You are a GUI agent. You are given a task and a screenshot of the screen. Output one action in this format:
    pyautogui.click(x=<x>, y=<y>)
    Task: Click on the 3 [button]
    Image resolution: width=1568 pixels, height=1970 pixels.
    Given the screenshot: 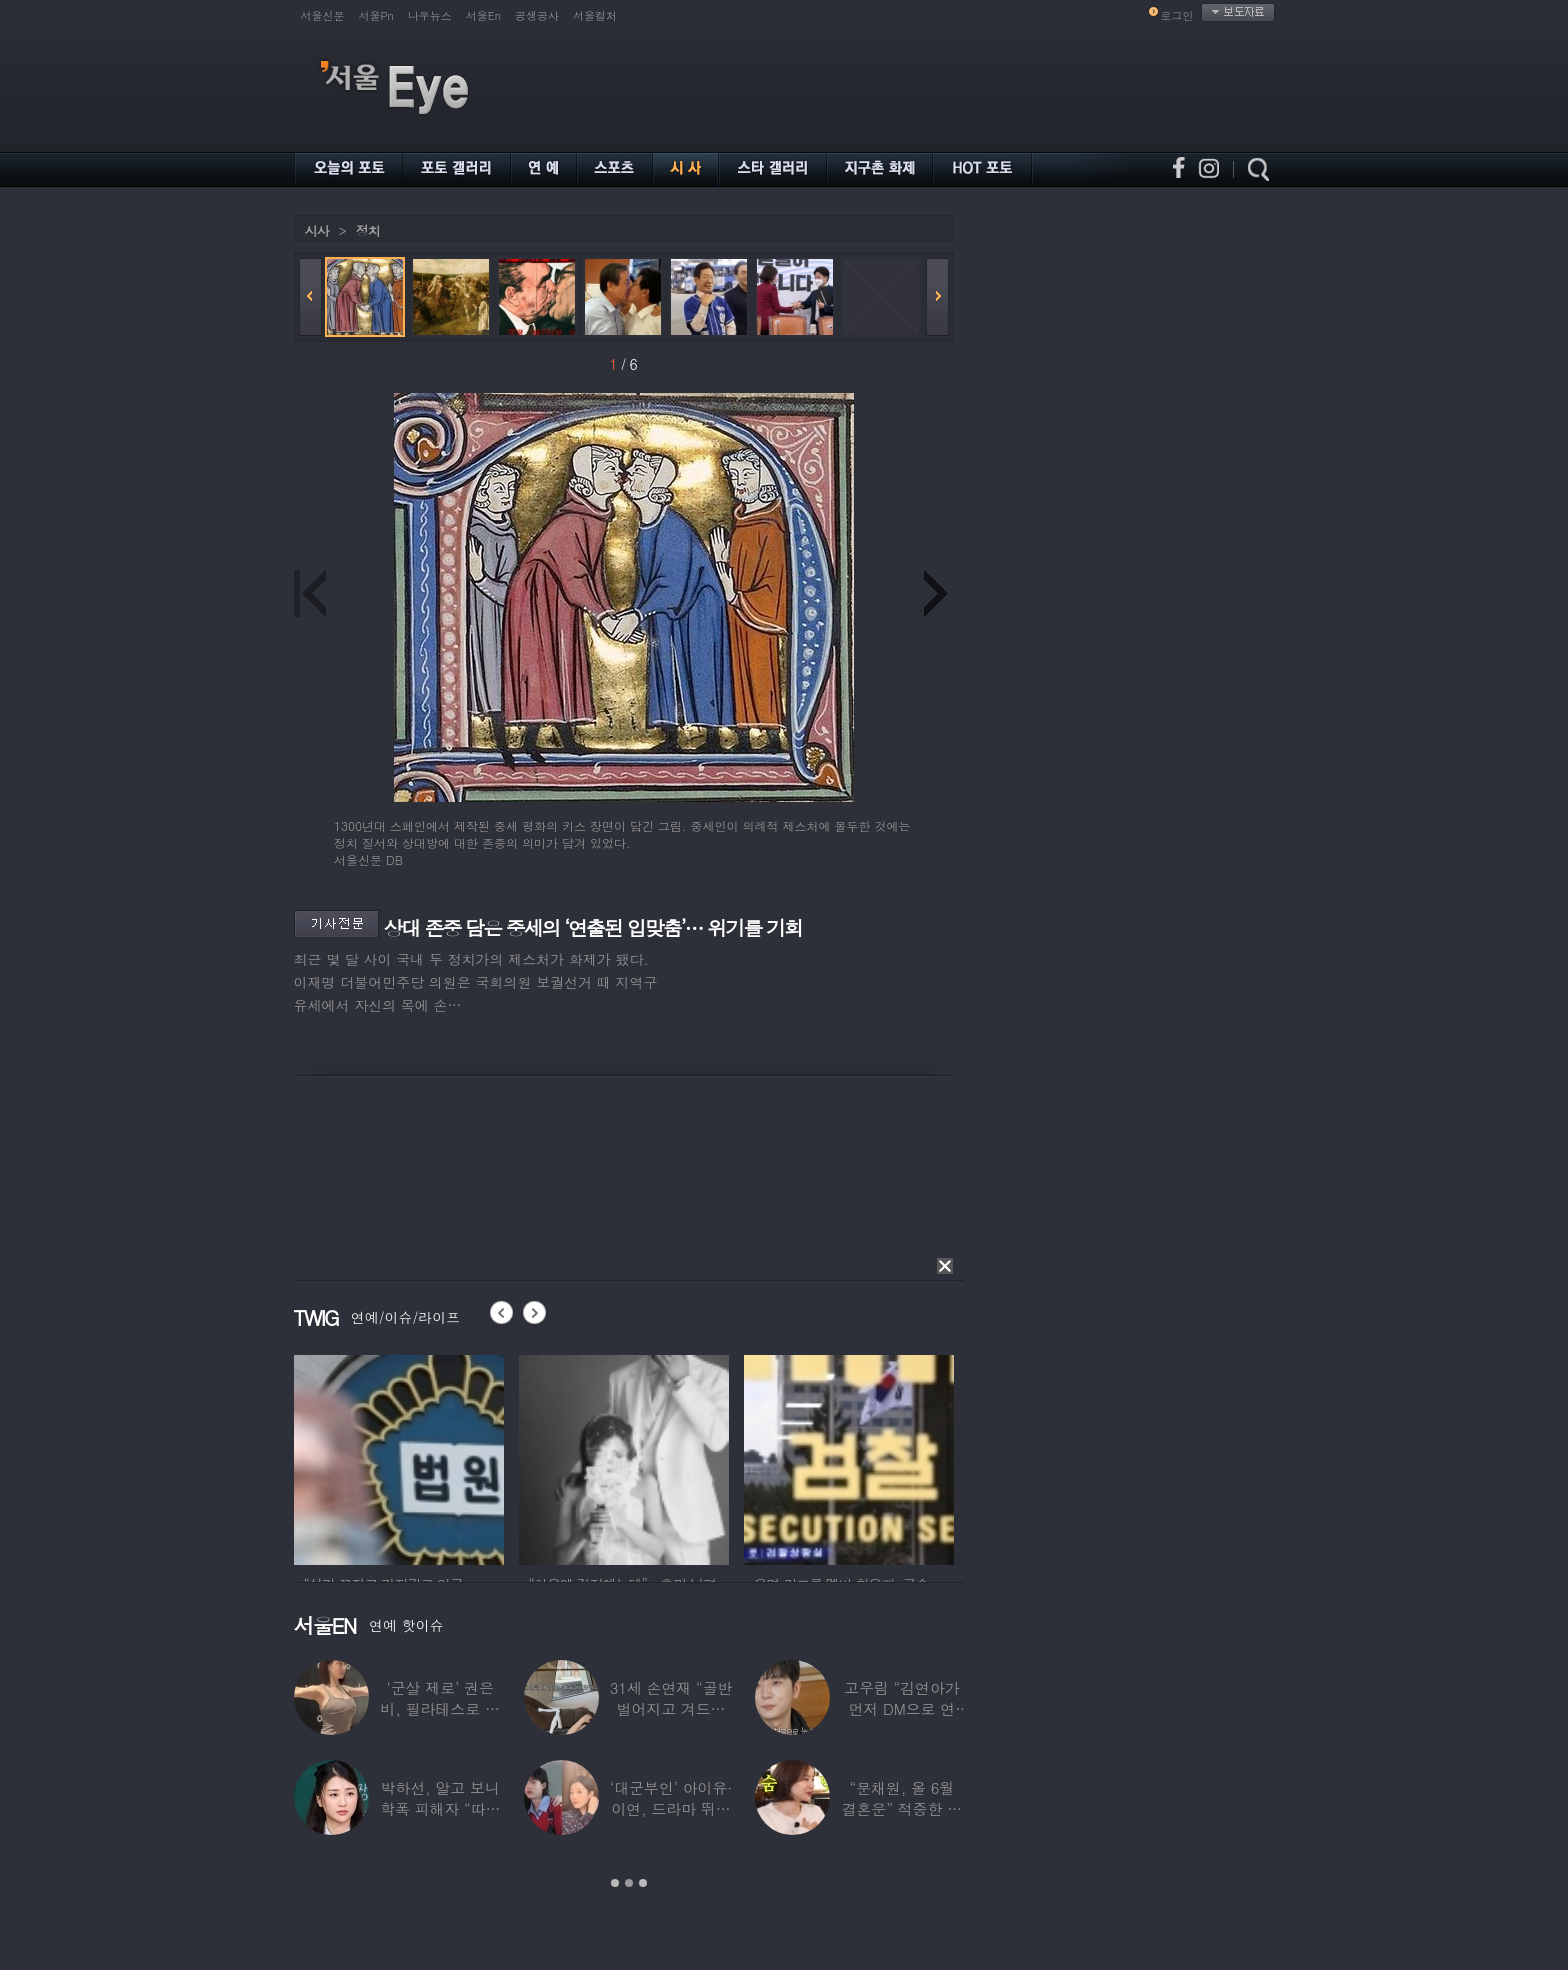 What is the action you would take?
    pyautogui.click(x=643, y=1883)
    